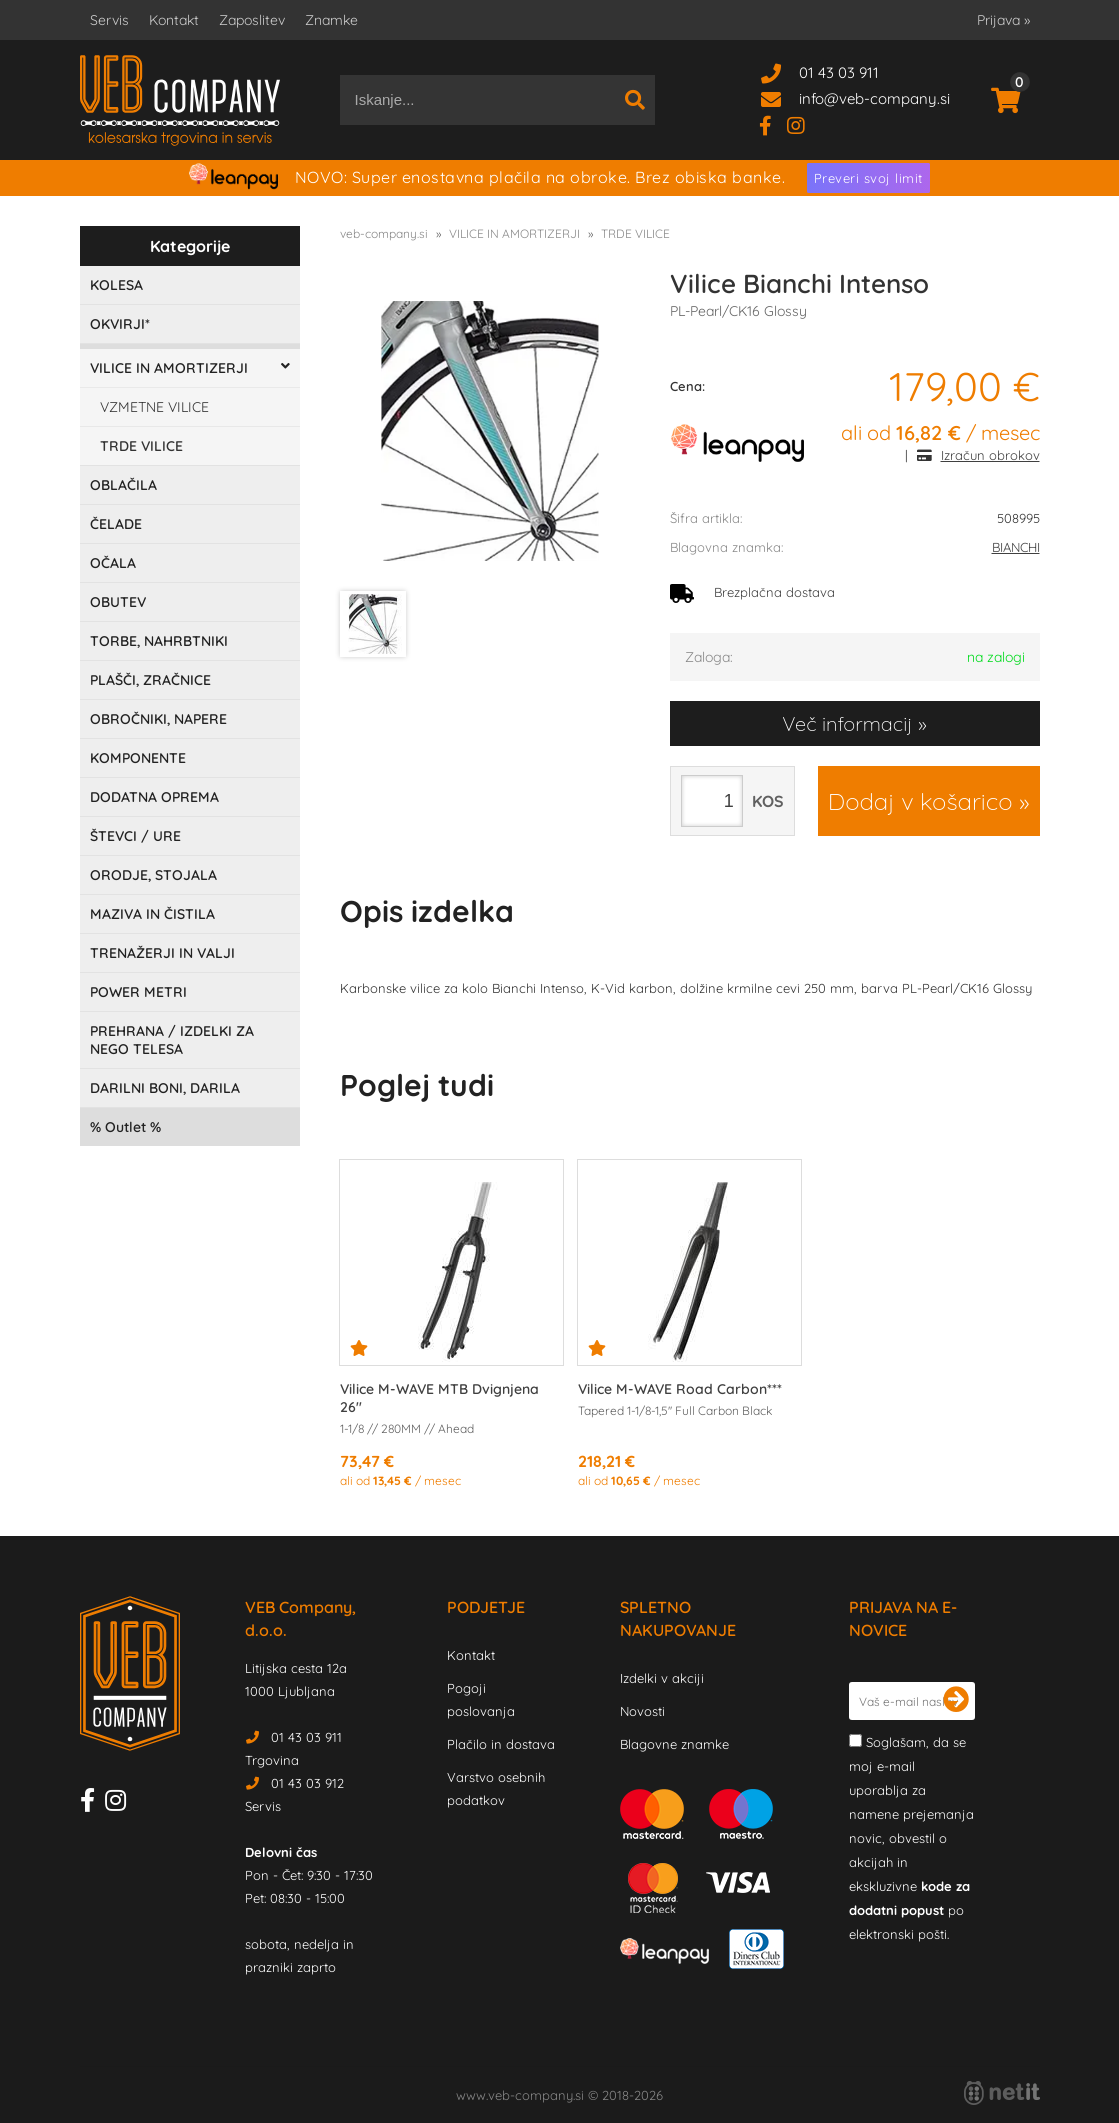  Describe the element at coordinates (165, 1088) in the screenshot. I see `DARILNI BONI, DARILA` at that location.